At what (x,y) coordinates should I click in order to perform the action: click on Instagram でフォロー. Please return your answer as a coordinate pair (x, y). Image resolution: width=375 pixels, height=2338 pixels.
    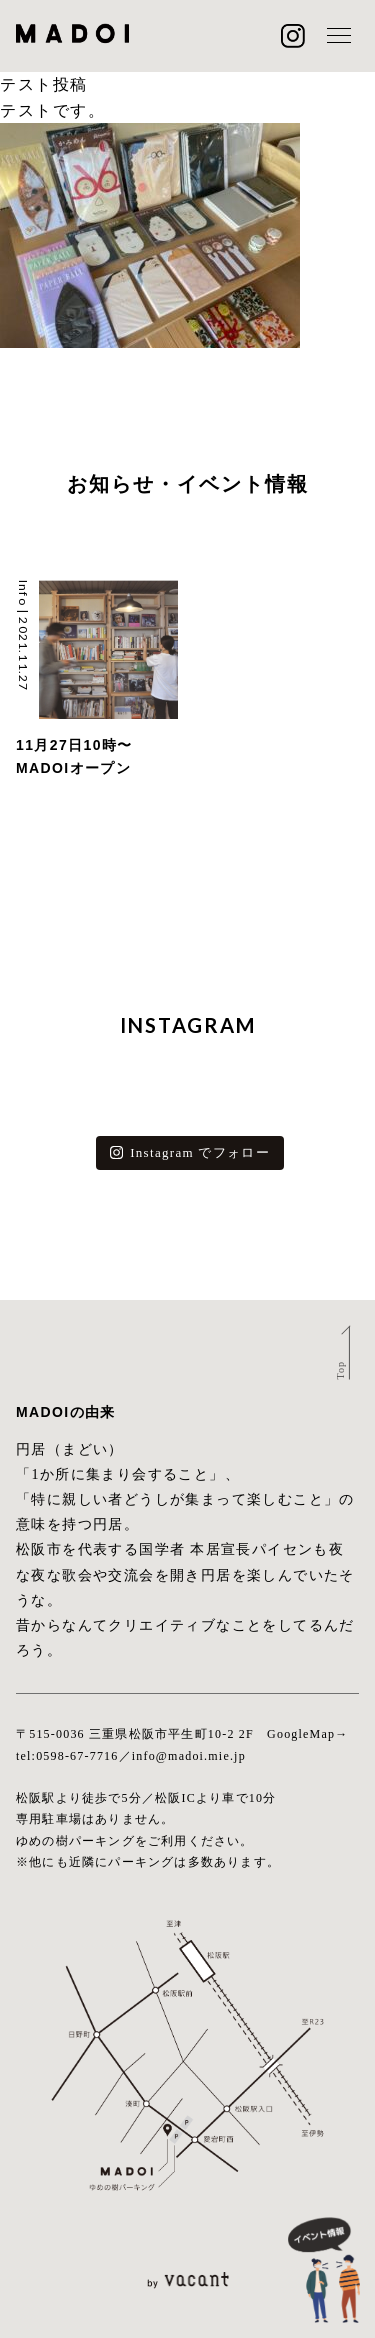
    Looking at the image, I should click on (190, 1152).